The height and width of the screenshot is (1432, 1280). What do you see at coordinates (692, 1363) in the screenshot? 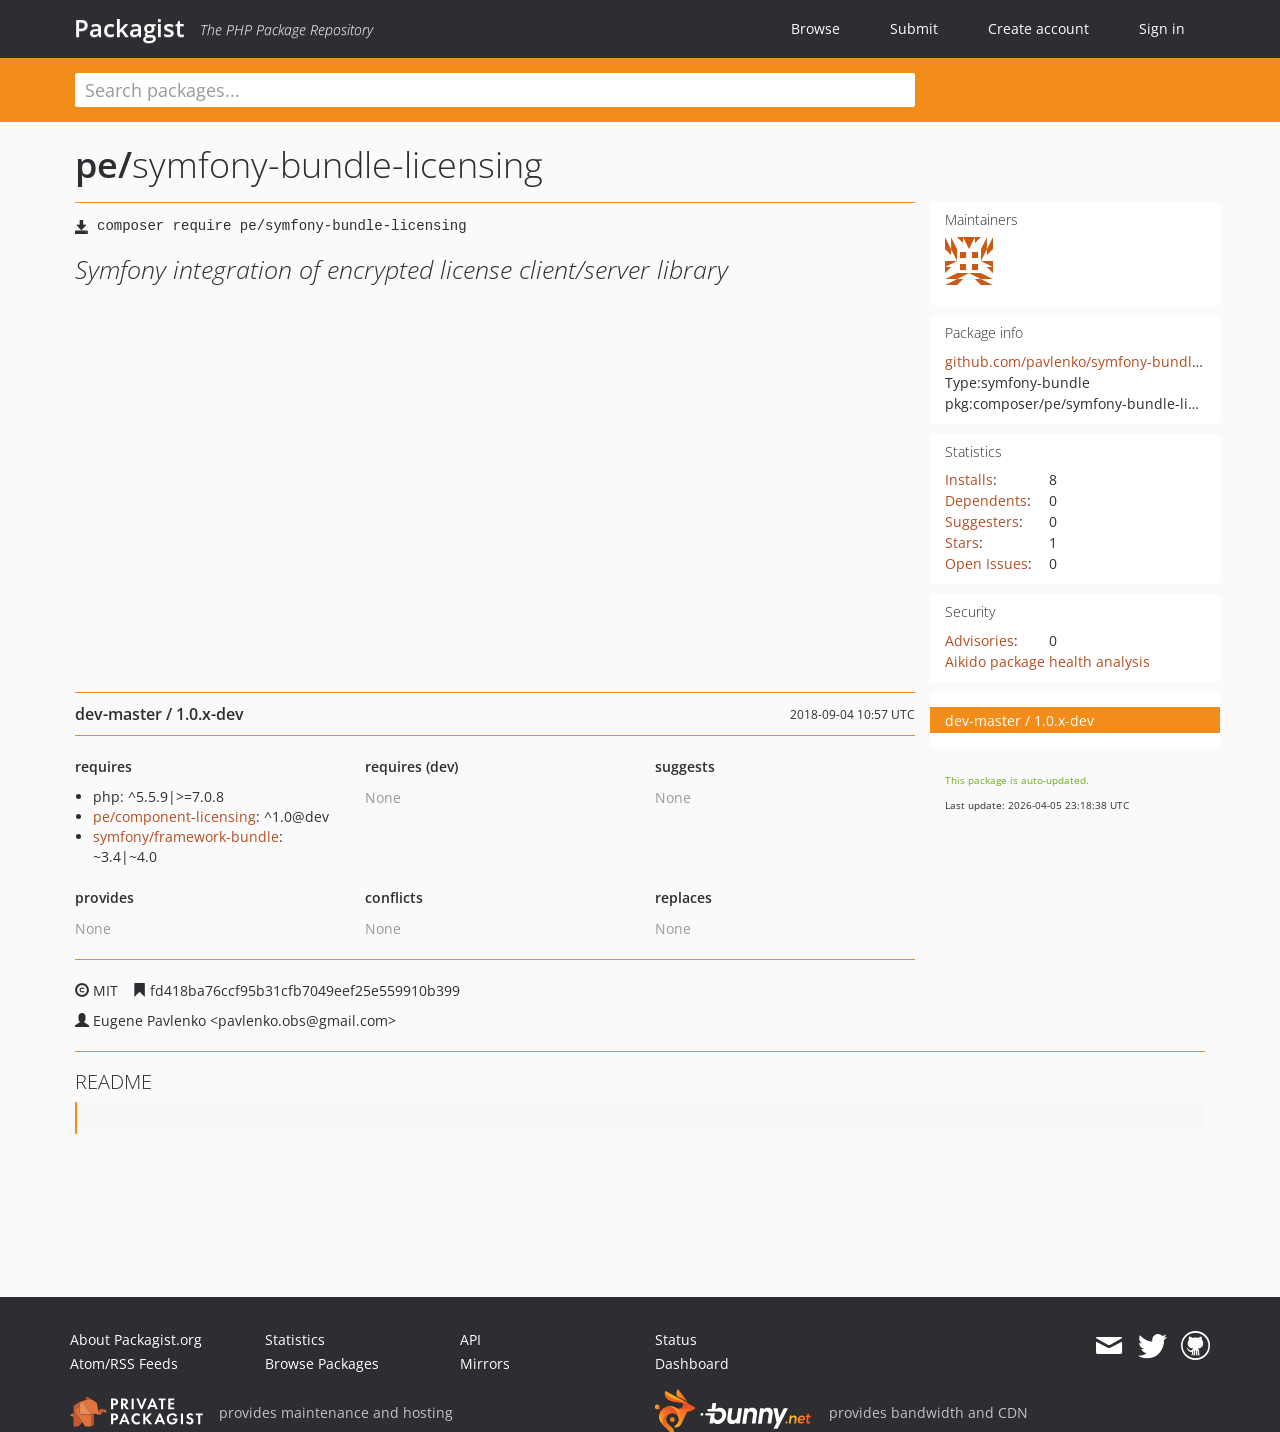
I see `Dashboard` at bounding box center [692, 1363].